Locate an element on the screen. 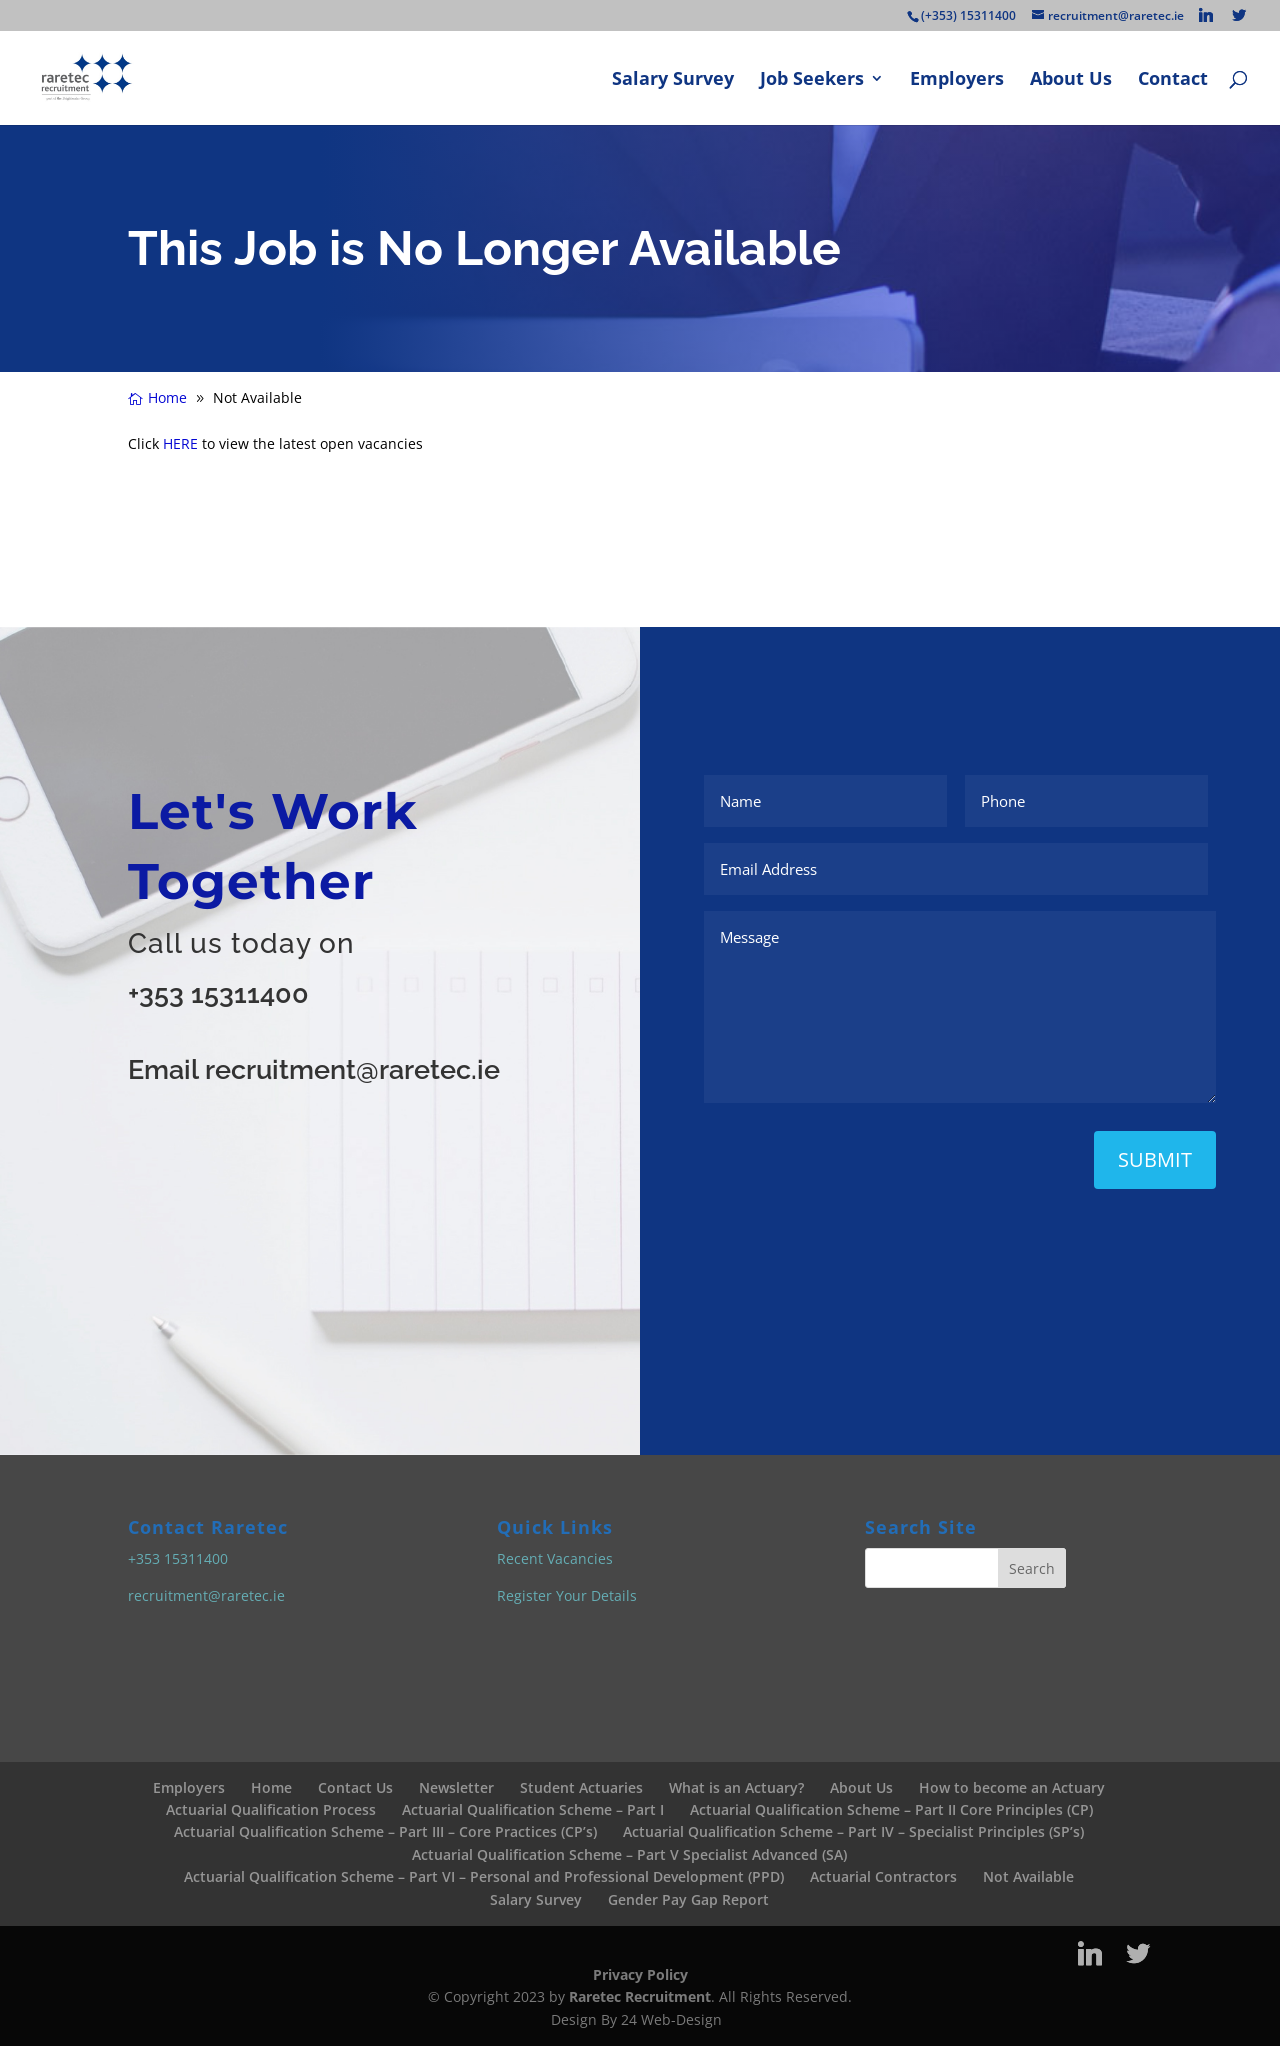 The height and width of the screenshot is (2046, 1280). Actuarial Qualification Scheme – Part VI – Personal and Professional Development (PPD) is located at coordinates (484, 1876).